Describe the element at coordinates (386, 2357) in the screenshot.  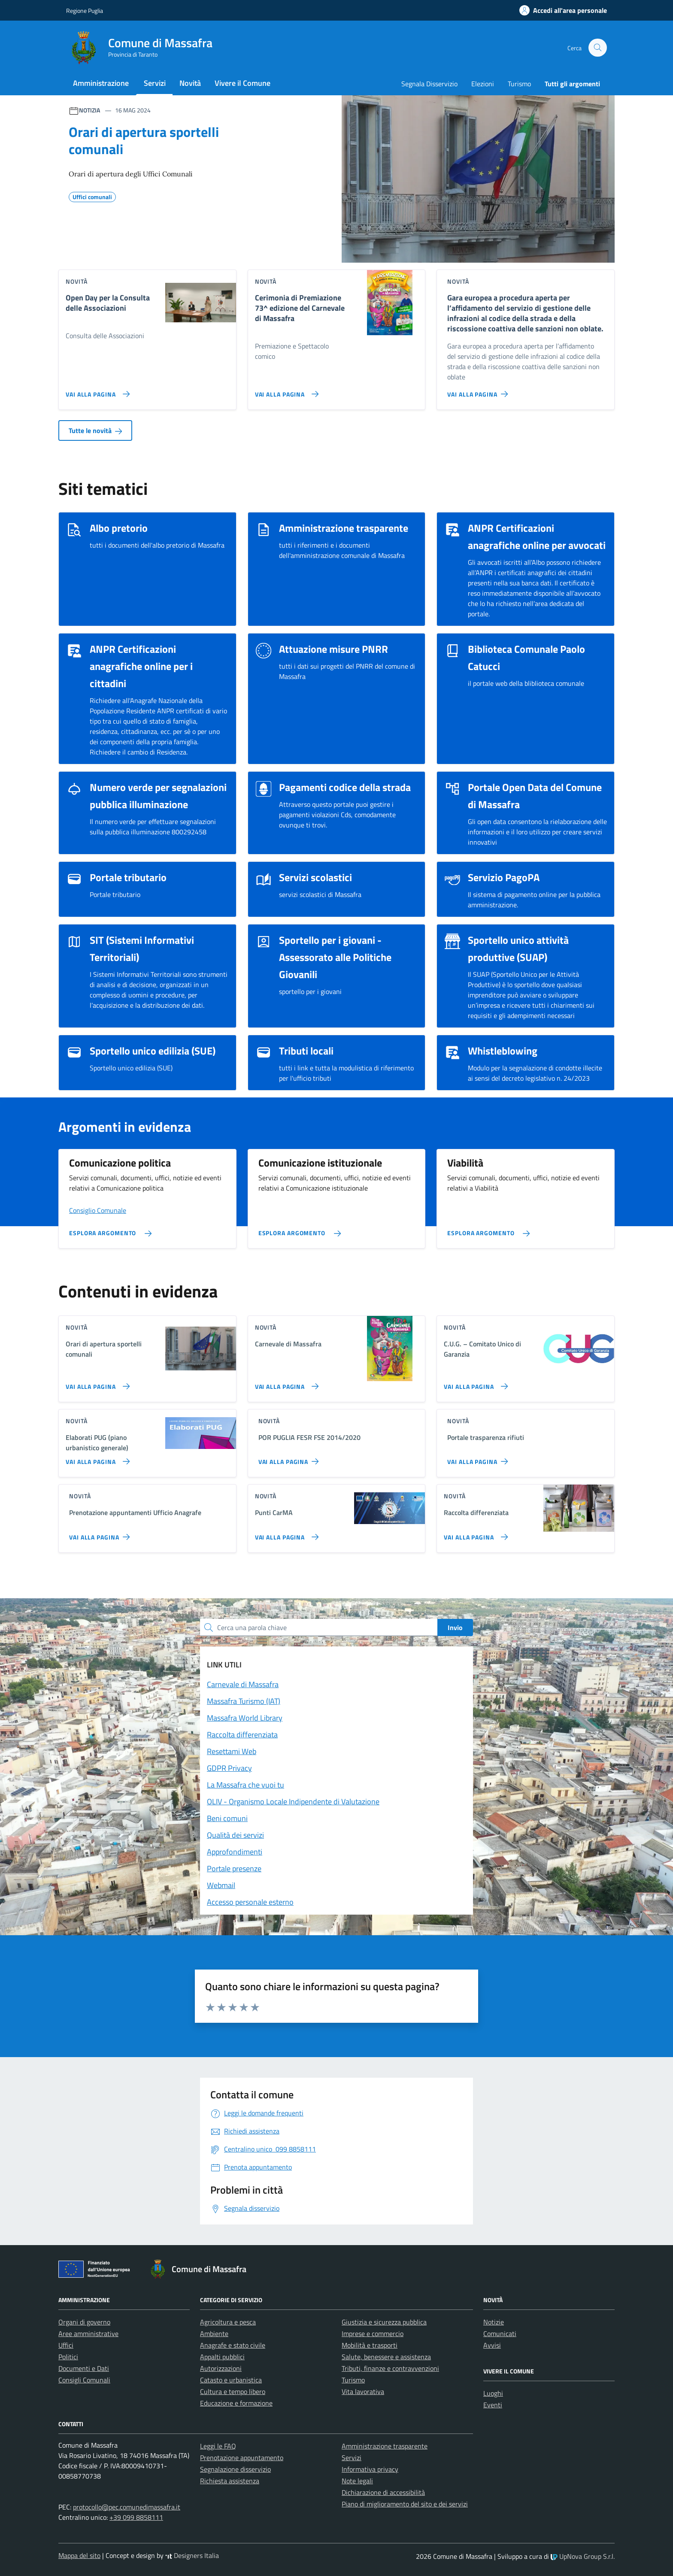
I see `Salute, benessere e assistenza` at that location.